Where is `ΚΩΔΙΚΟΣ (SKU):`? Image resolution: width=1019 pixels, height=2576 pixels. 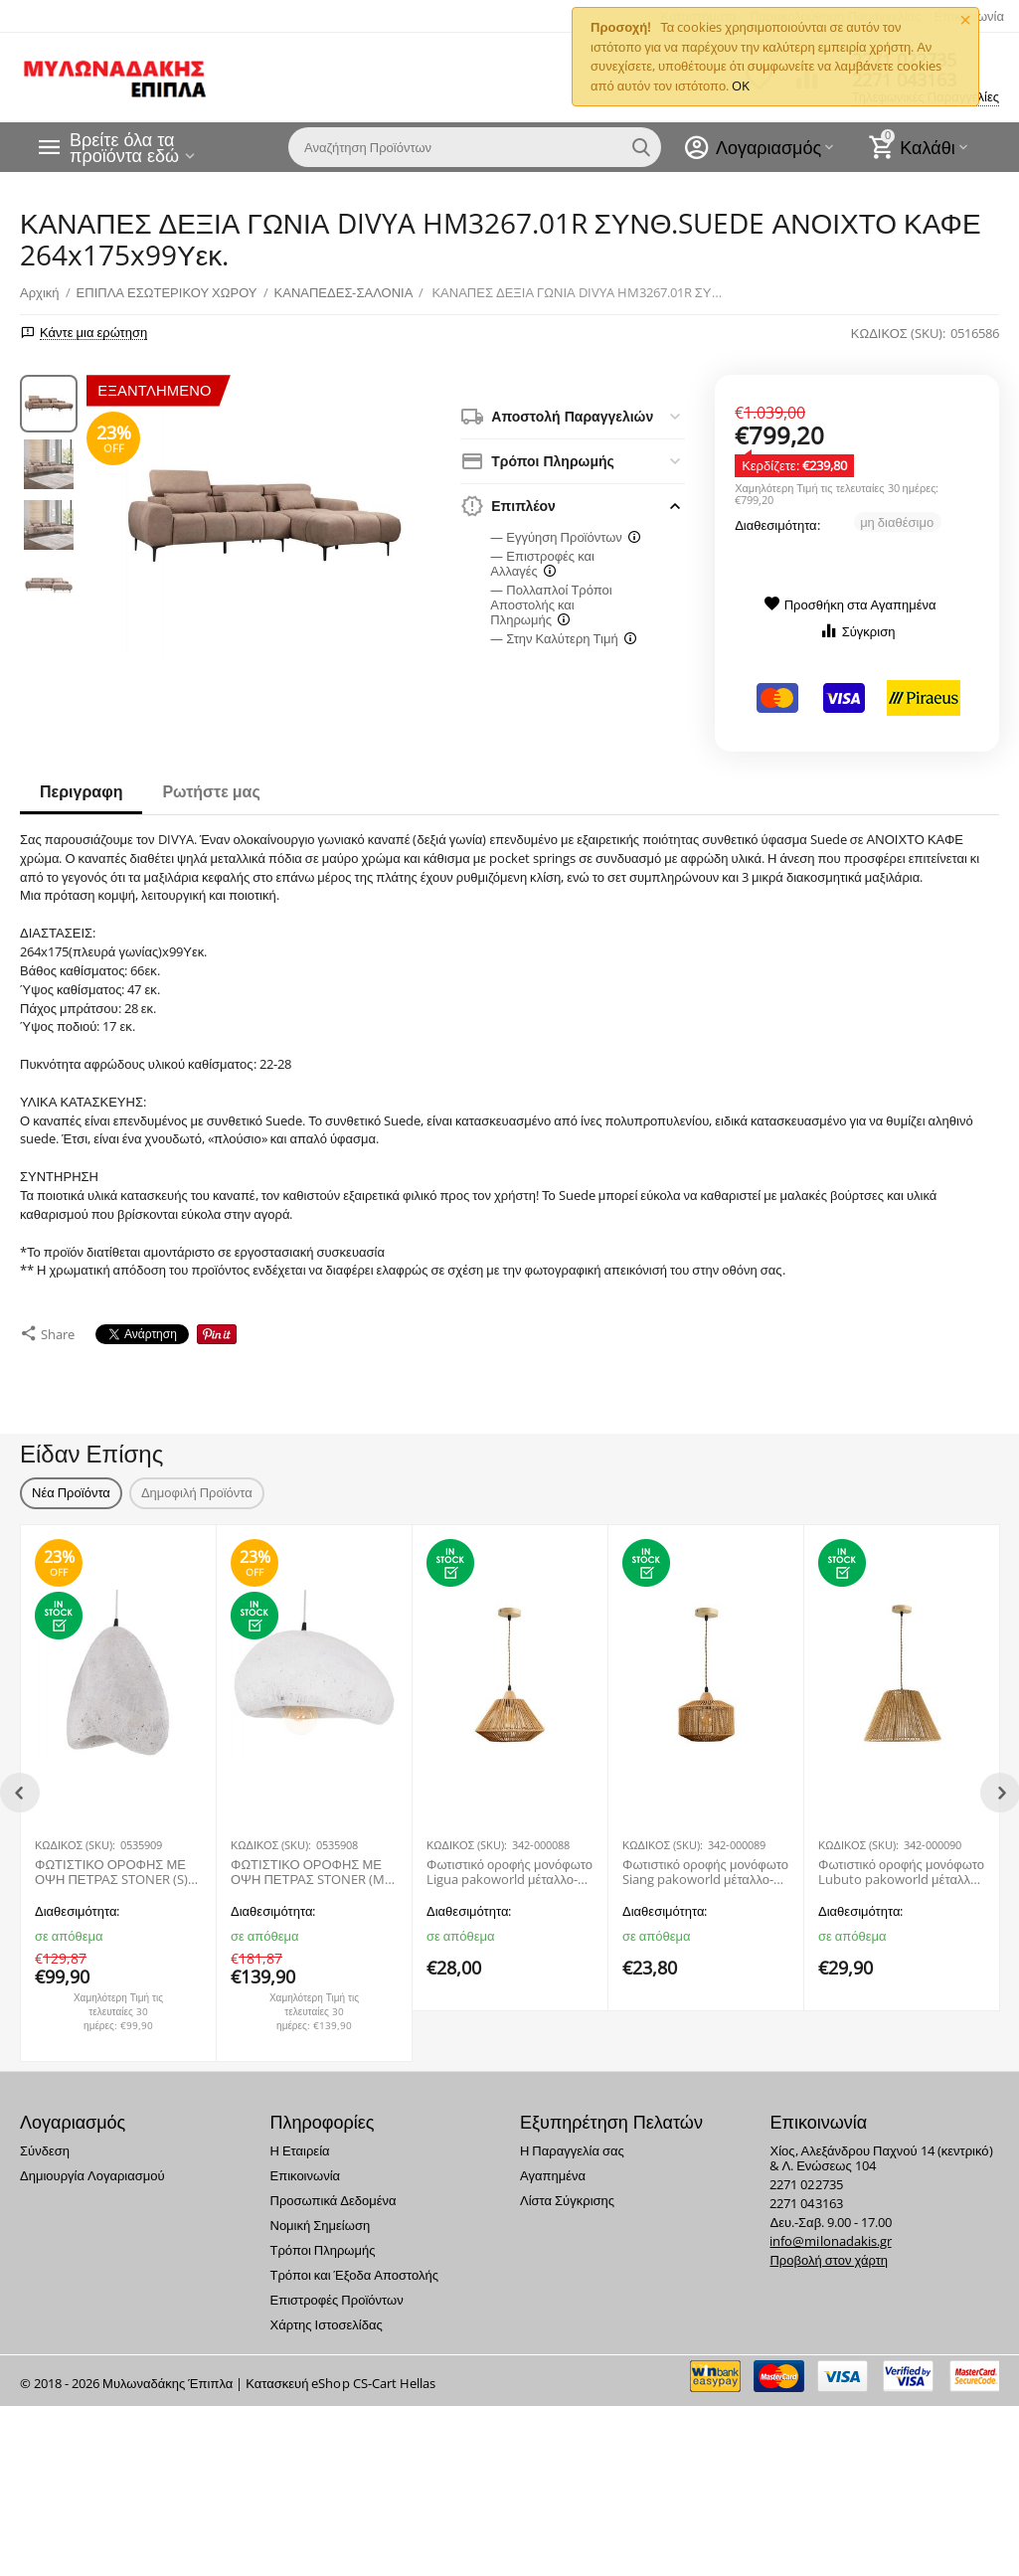
ΚΩΔΙΚΟΣ (SKU): is located at coordinates (898, 333).